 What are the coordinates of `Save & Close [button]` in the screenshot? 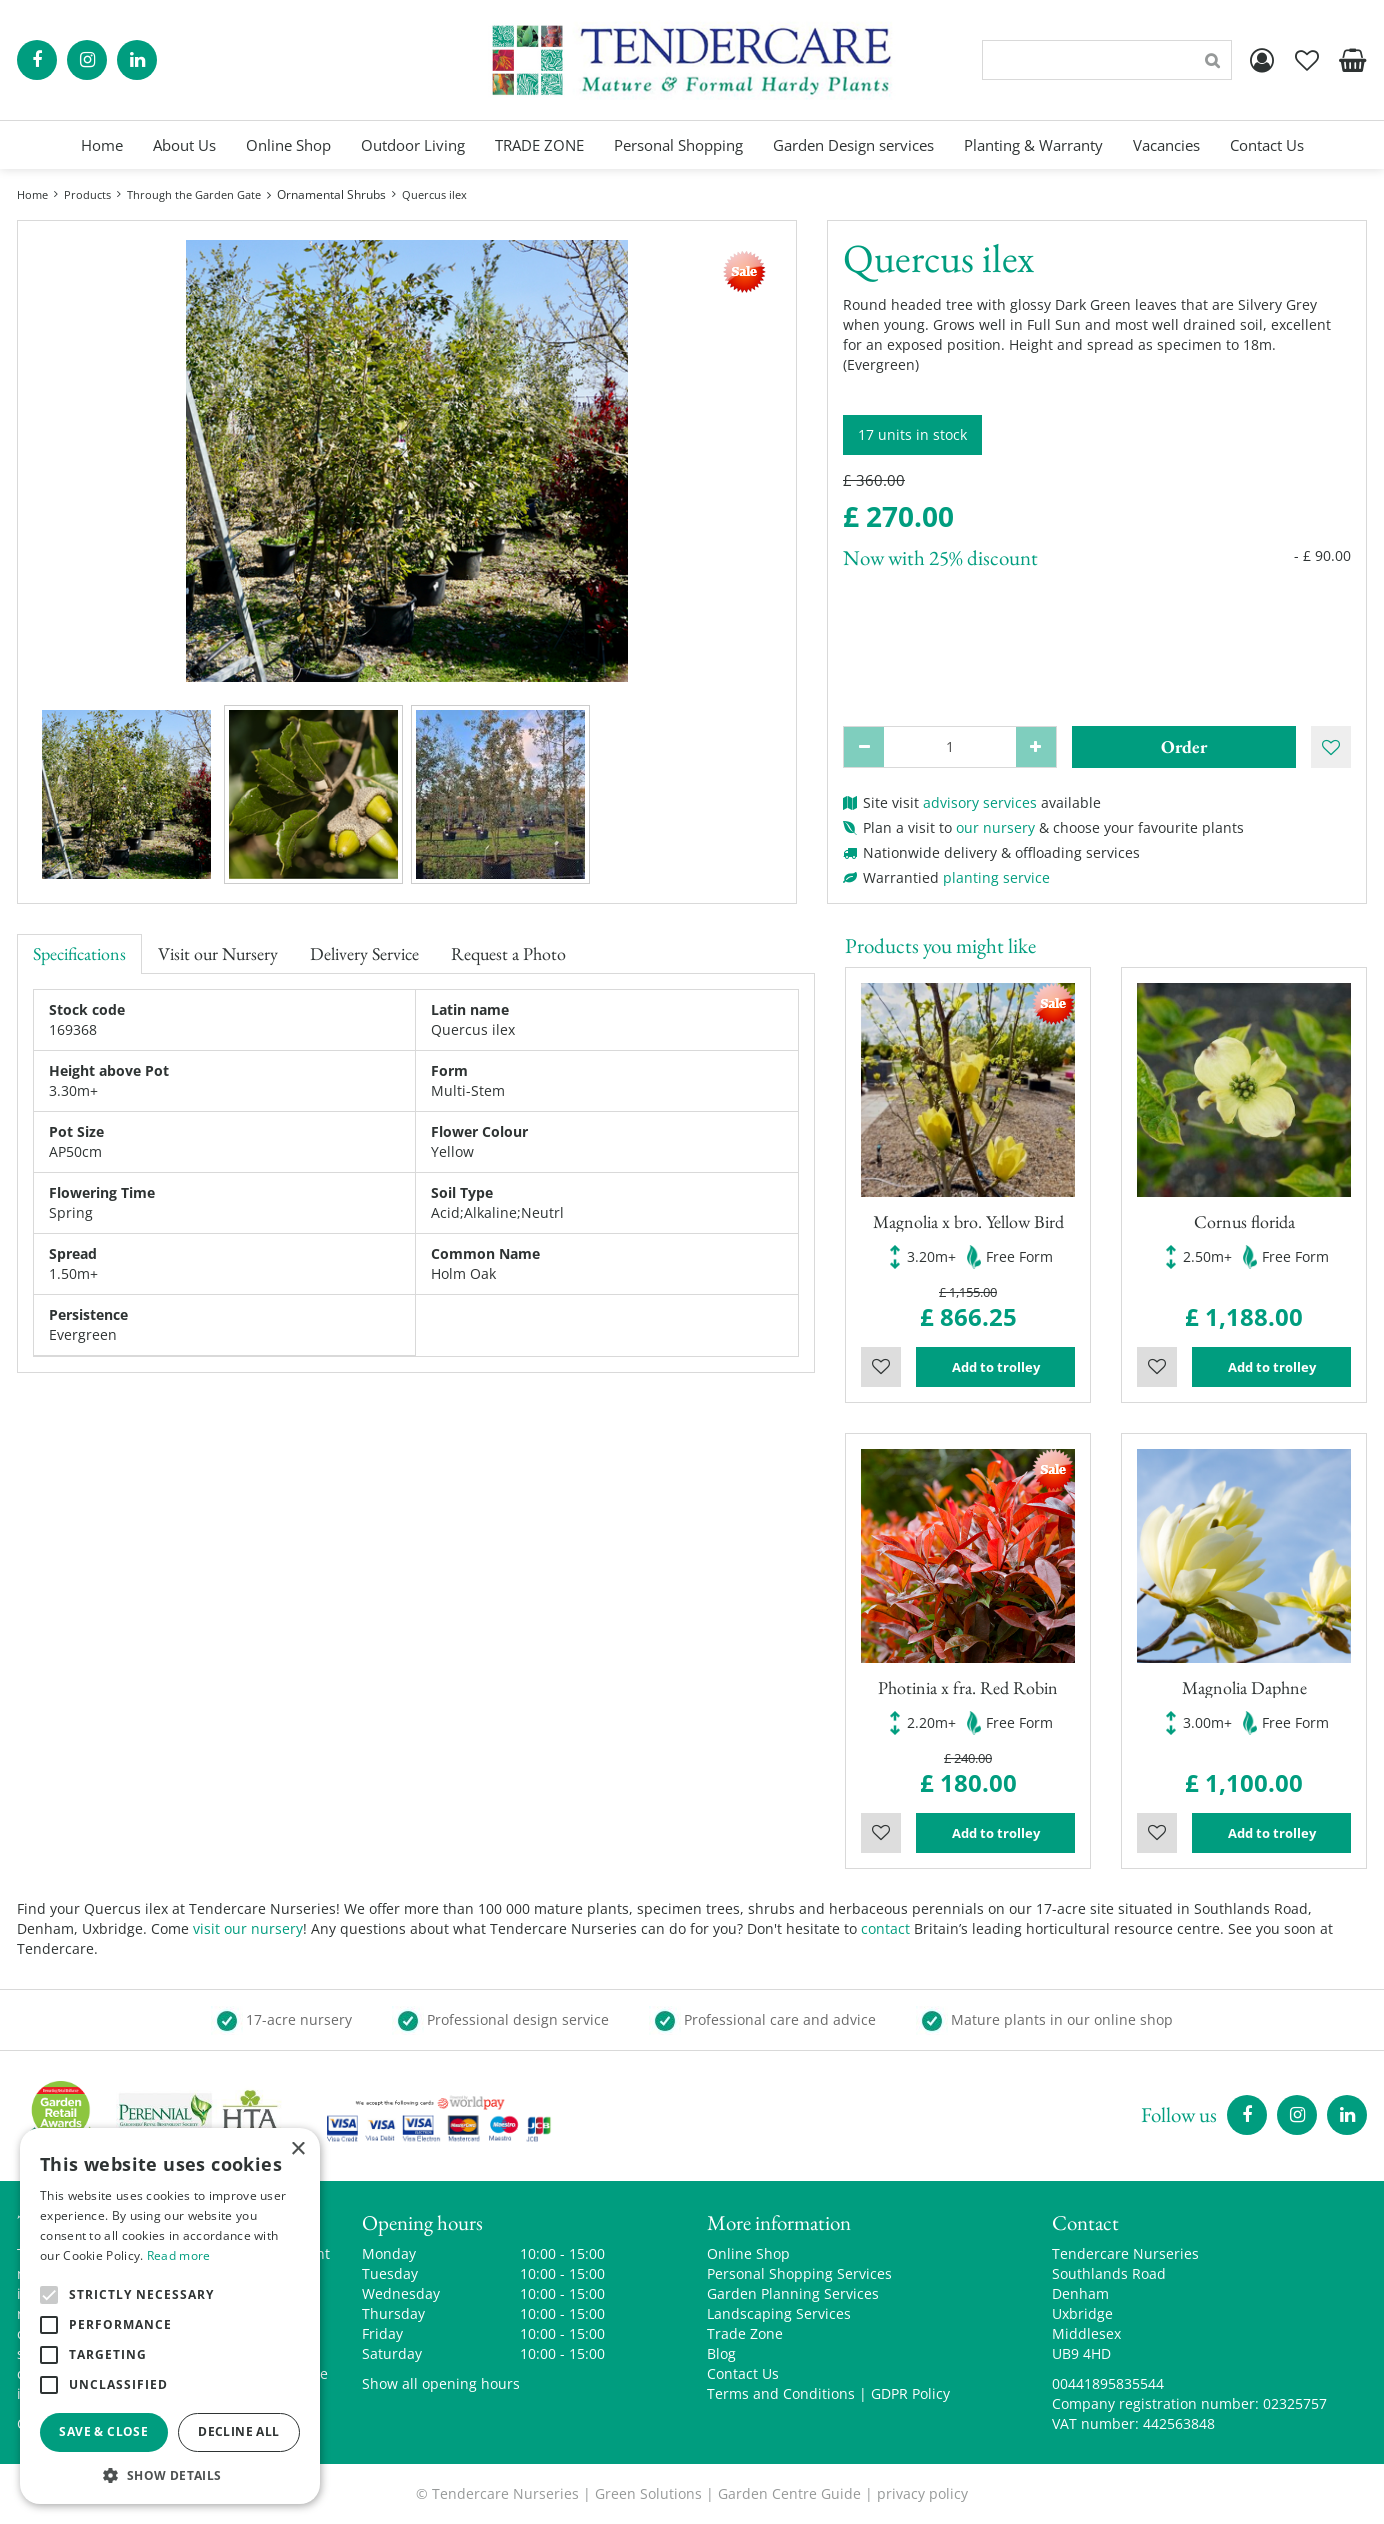 It's located at (103, 2431).